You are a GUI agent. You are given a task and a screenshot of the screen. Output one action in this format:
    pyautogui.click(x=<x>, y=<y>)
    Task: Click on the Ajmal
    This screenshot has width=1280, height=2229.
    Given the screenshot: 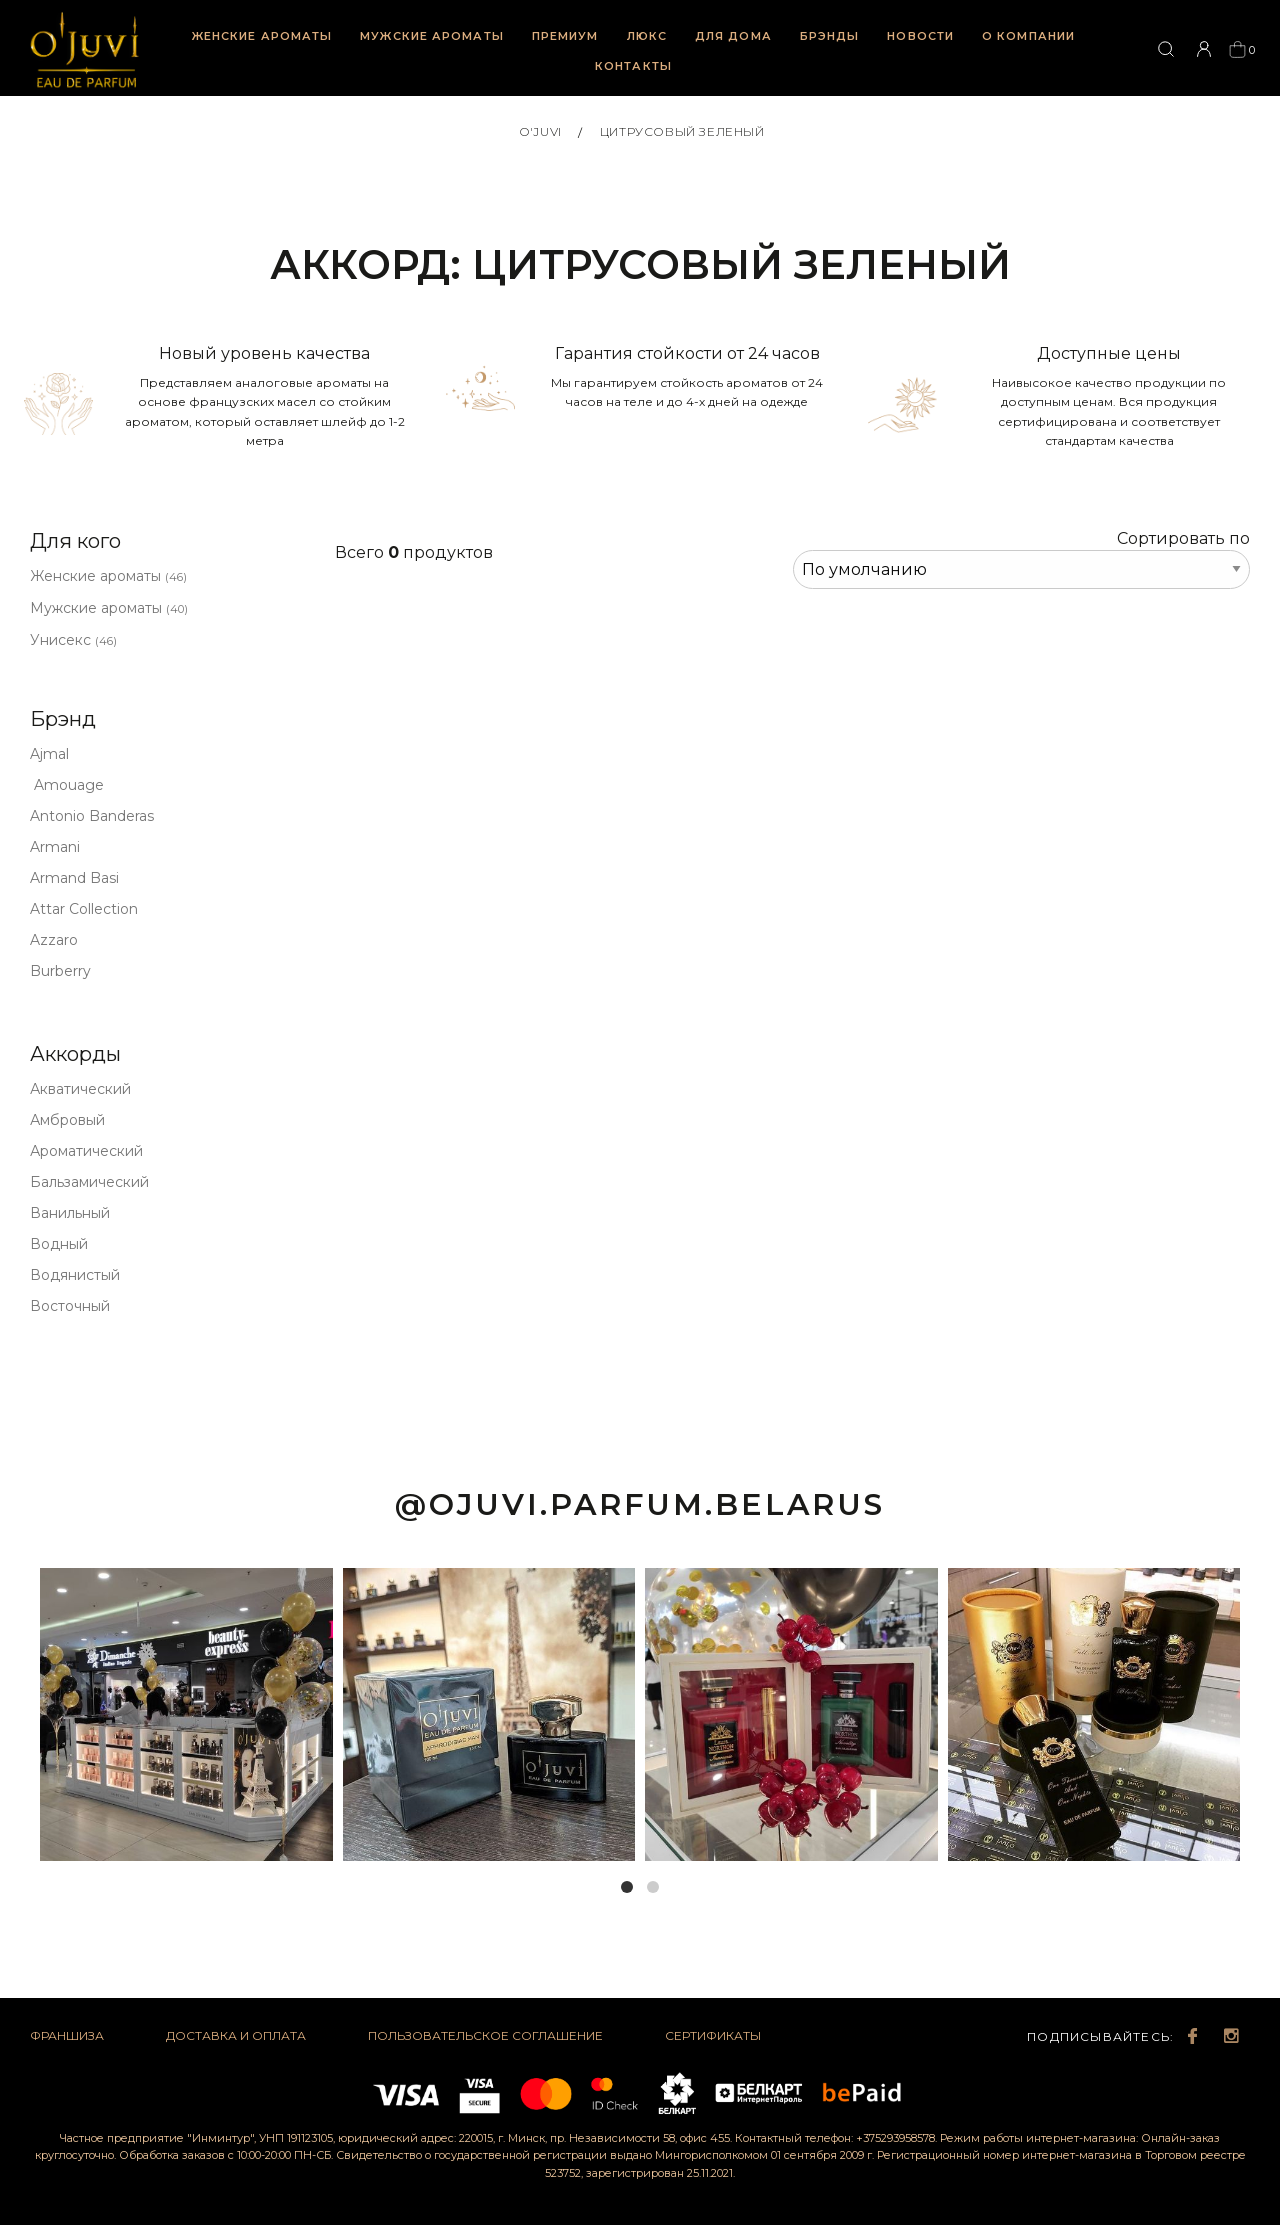 What is the action you would take?
    pyautogui.click(x=49, y=754)
    